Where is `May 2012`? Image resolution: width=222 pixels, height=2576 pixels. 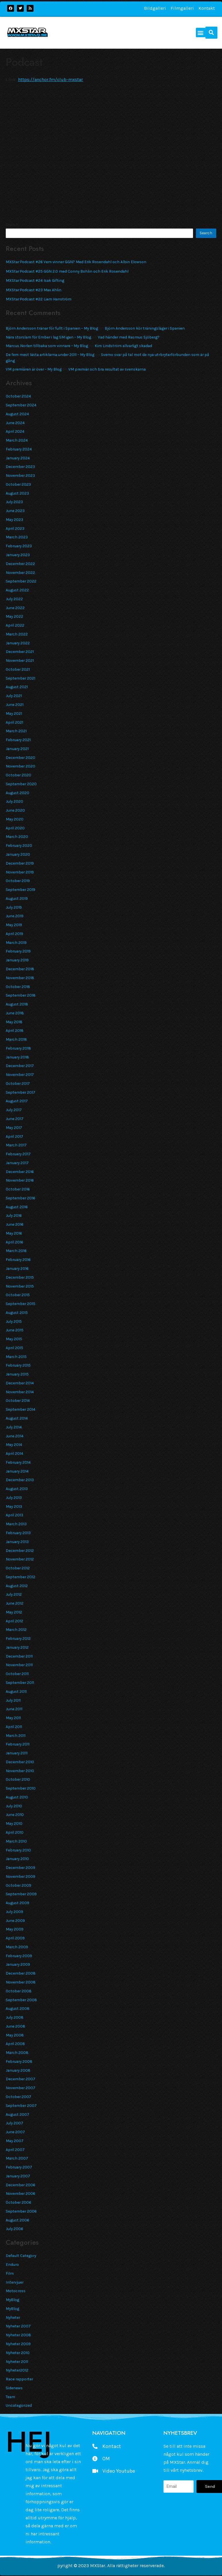
May 2012 is located at coordinates (14, 1612).